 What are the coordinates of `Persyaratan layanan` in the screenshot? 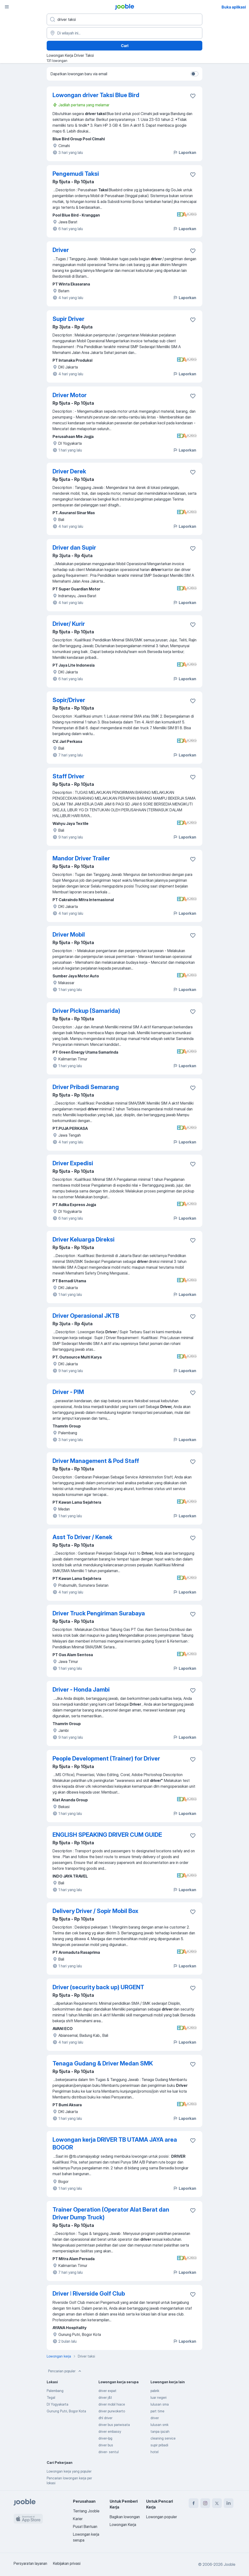 It's located at (30, 2563).